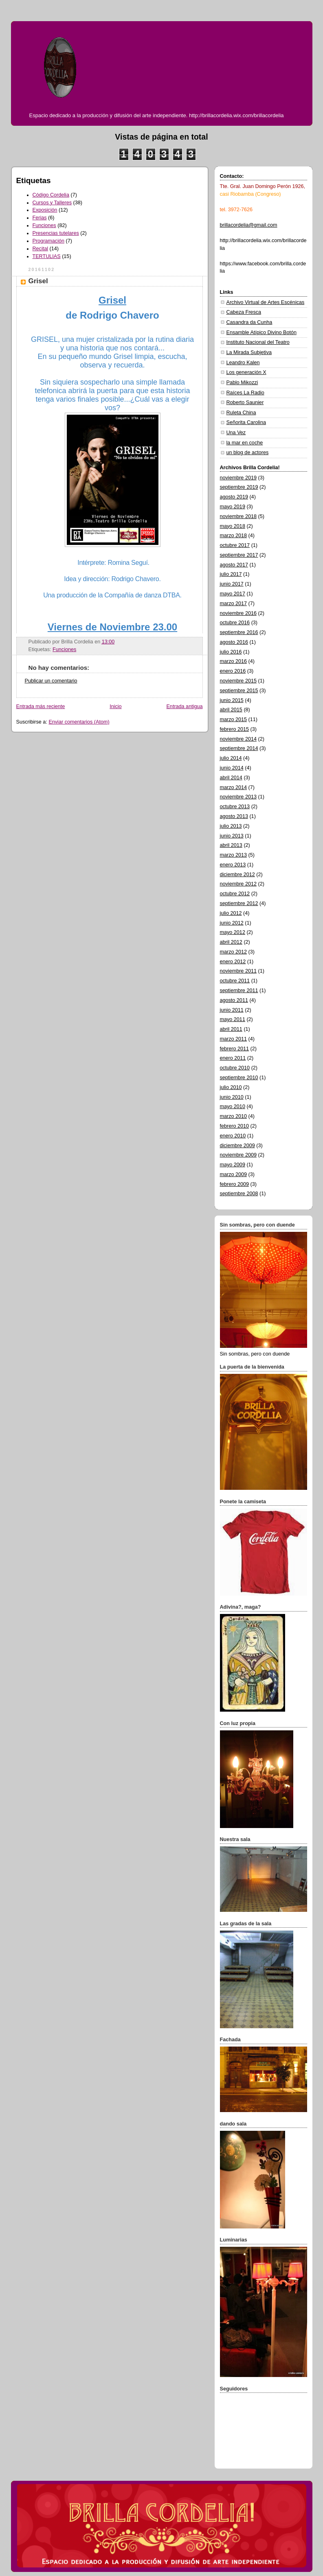  I want to click on febrero 2009, so click(234, 1184).